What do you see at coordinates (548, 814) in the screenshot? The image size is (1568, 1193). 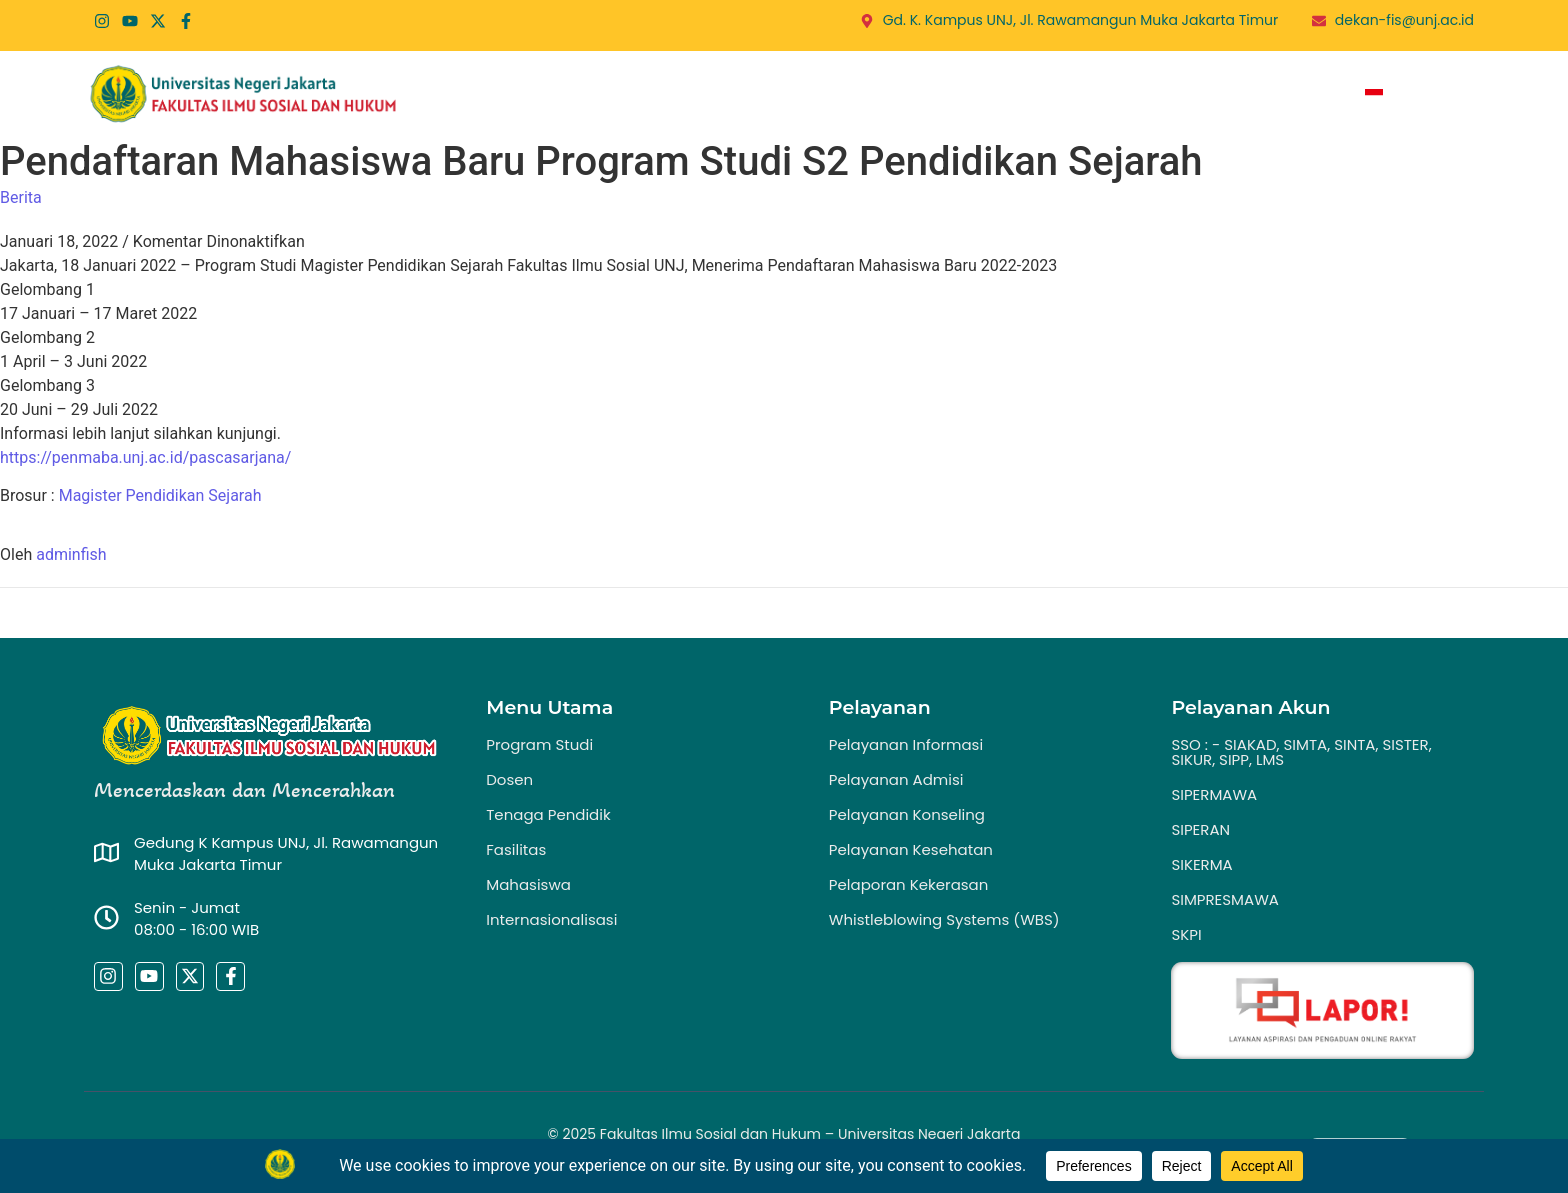 I see `Tenaga Pendidik` at bounding box center [548, 814].